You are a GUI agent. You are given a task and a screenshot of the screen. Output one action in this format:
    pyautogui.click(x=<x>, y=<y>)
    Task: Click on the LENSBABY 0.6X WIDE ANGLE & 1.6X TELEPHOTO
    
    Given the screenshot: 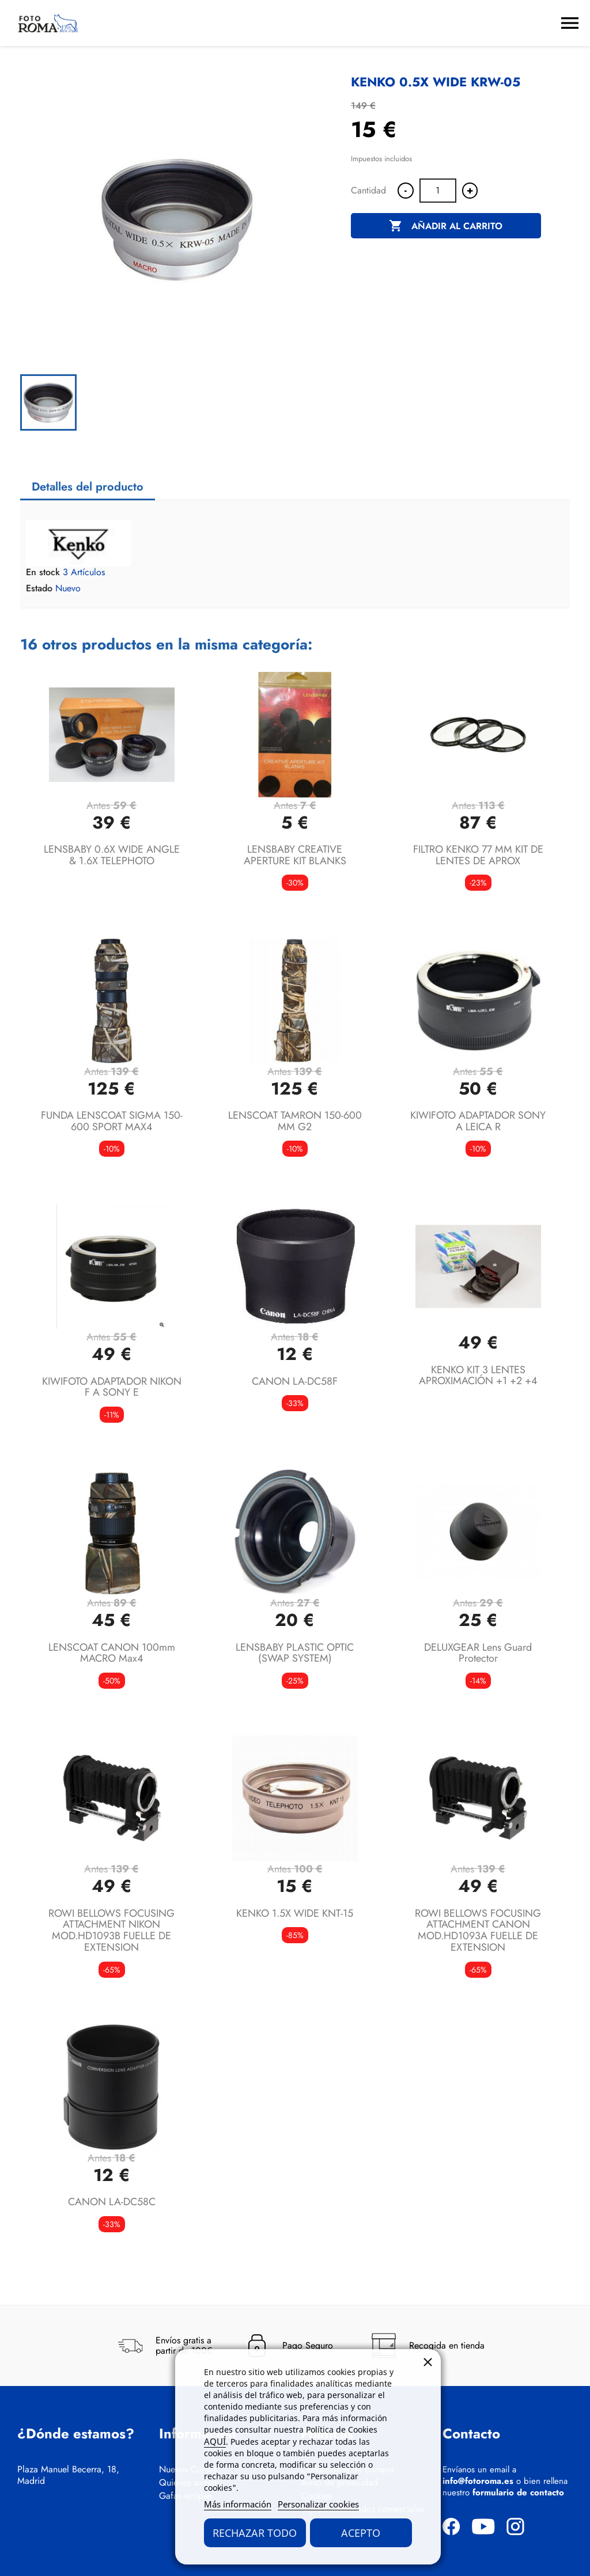 What is the action you would take?
    pyautogui.click(x=112, y=855)
    